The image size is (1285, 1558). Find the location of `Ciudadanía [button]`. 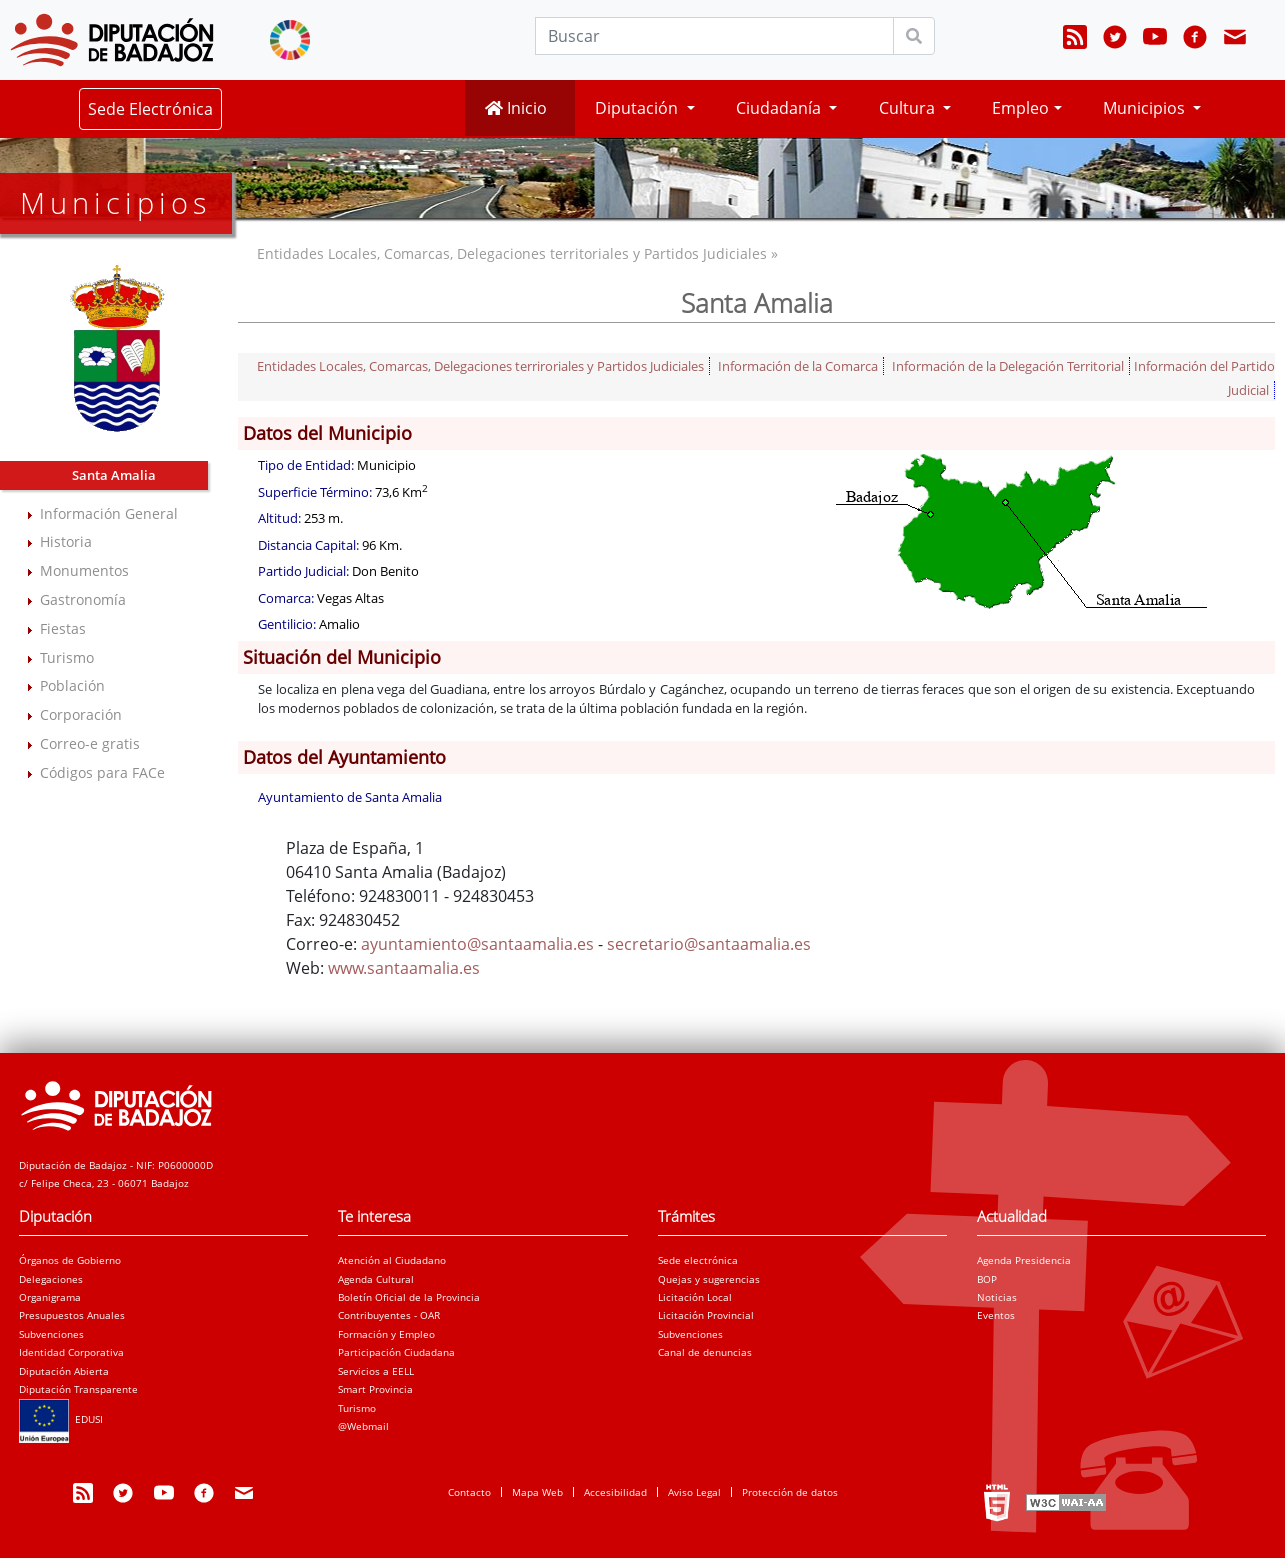

Ciudadanía [button] is located at coordinates (780, 108).